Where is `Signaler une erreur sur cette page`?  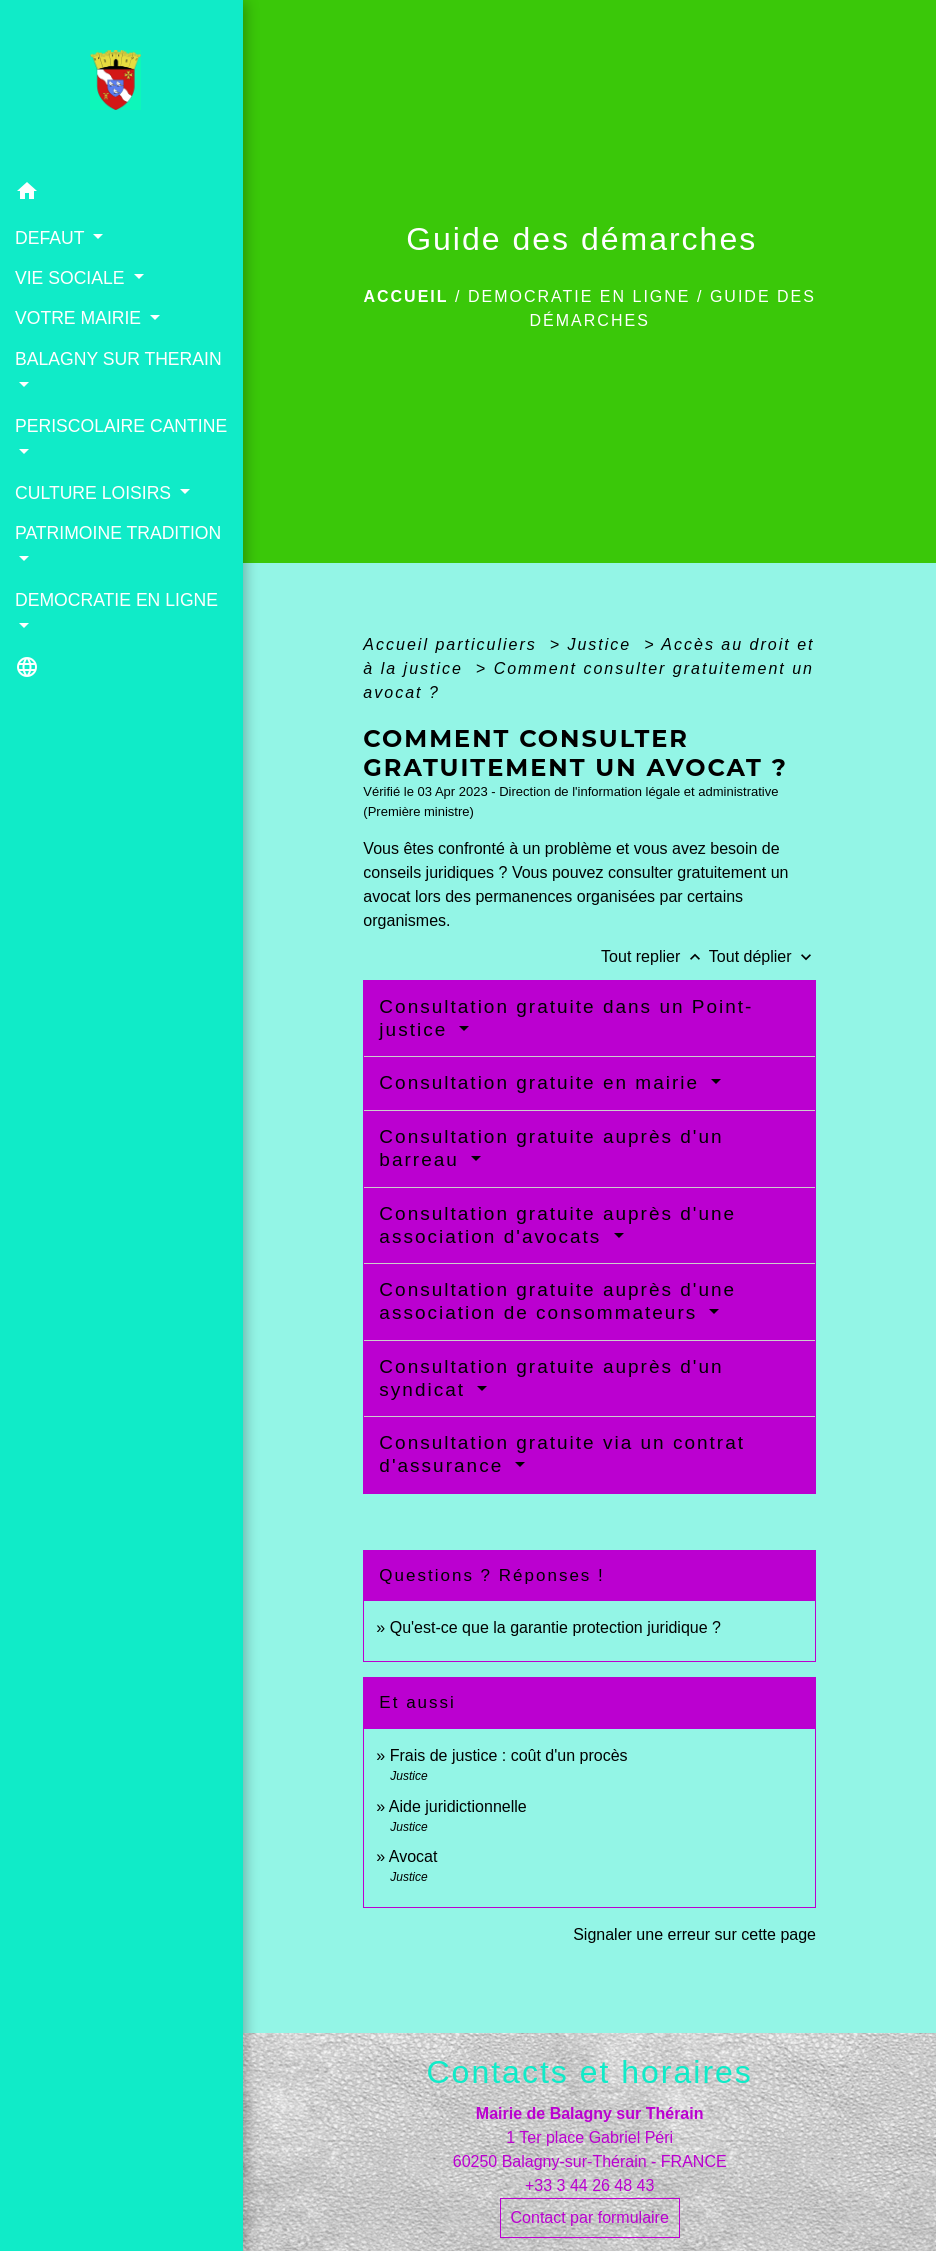 Signaler une erreur sur cette page is located at coordinates (694, 1934).